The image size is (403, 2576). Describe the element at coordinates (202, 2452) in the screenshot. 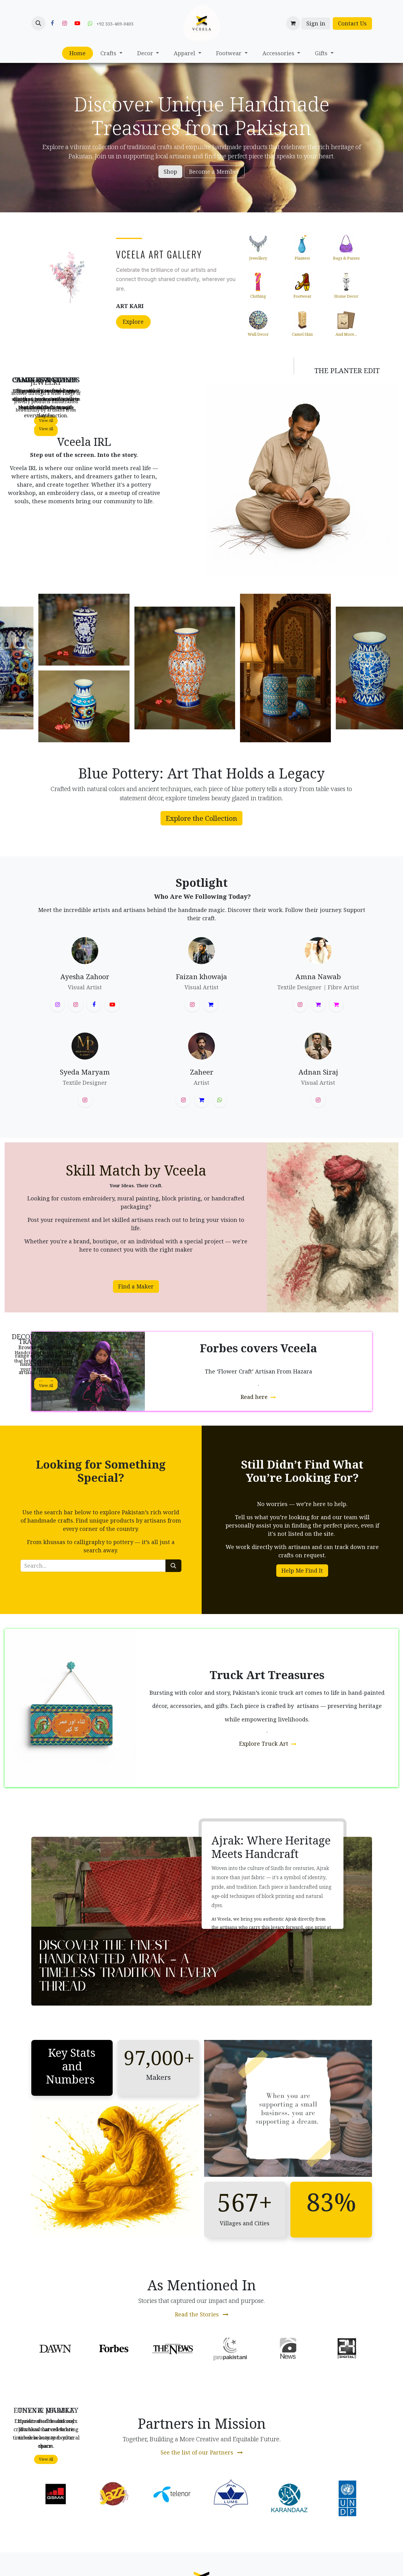

I see `See the list of our Partners` at that location.